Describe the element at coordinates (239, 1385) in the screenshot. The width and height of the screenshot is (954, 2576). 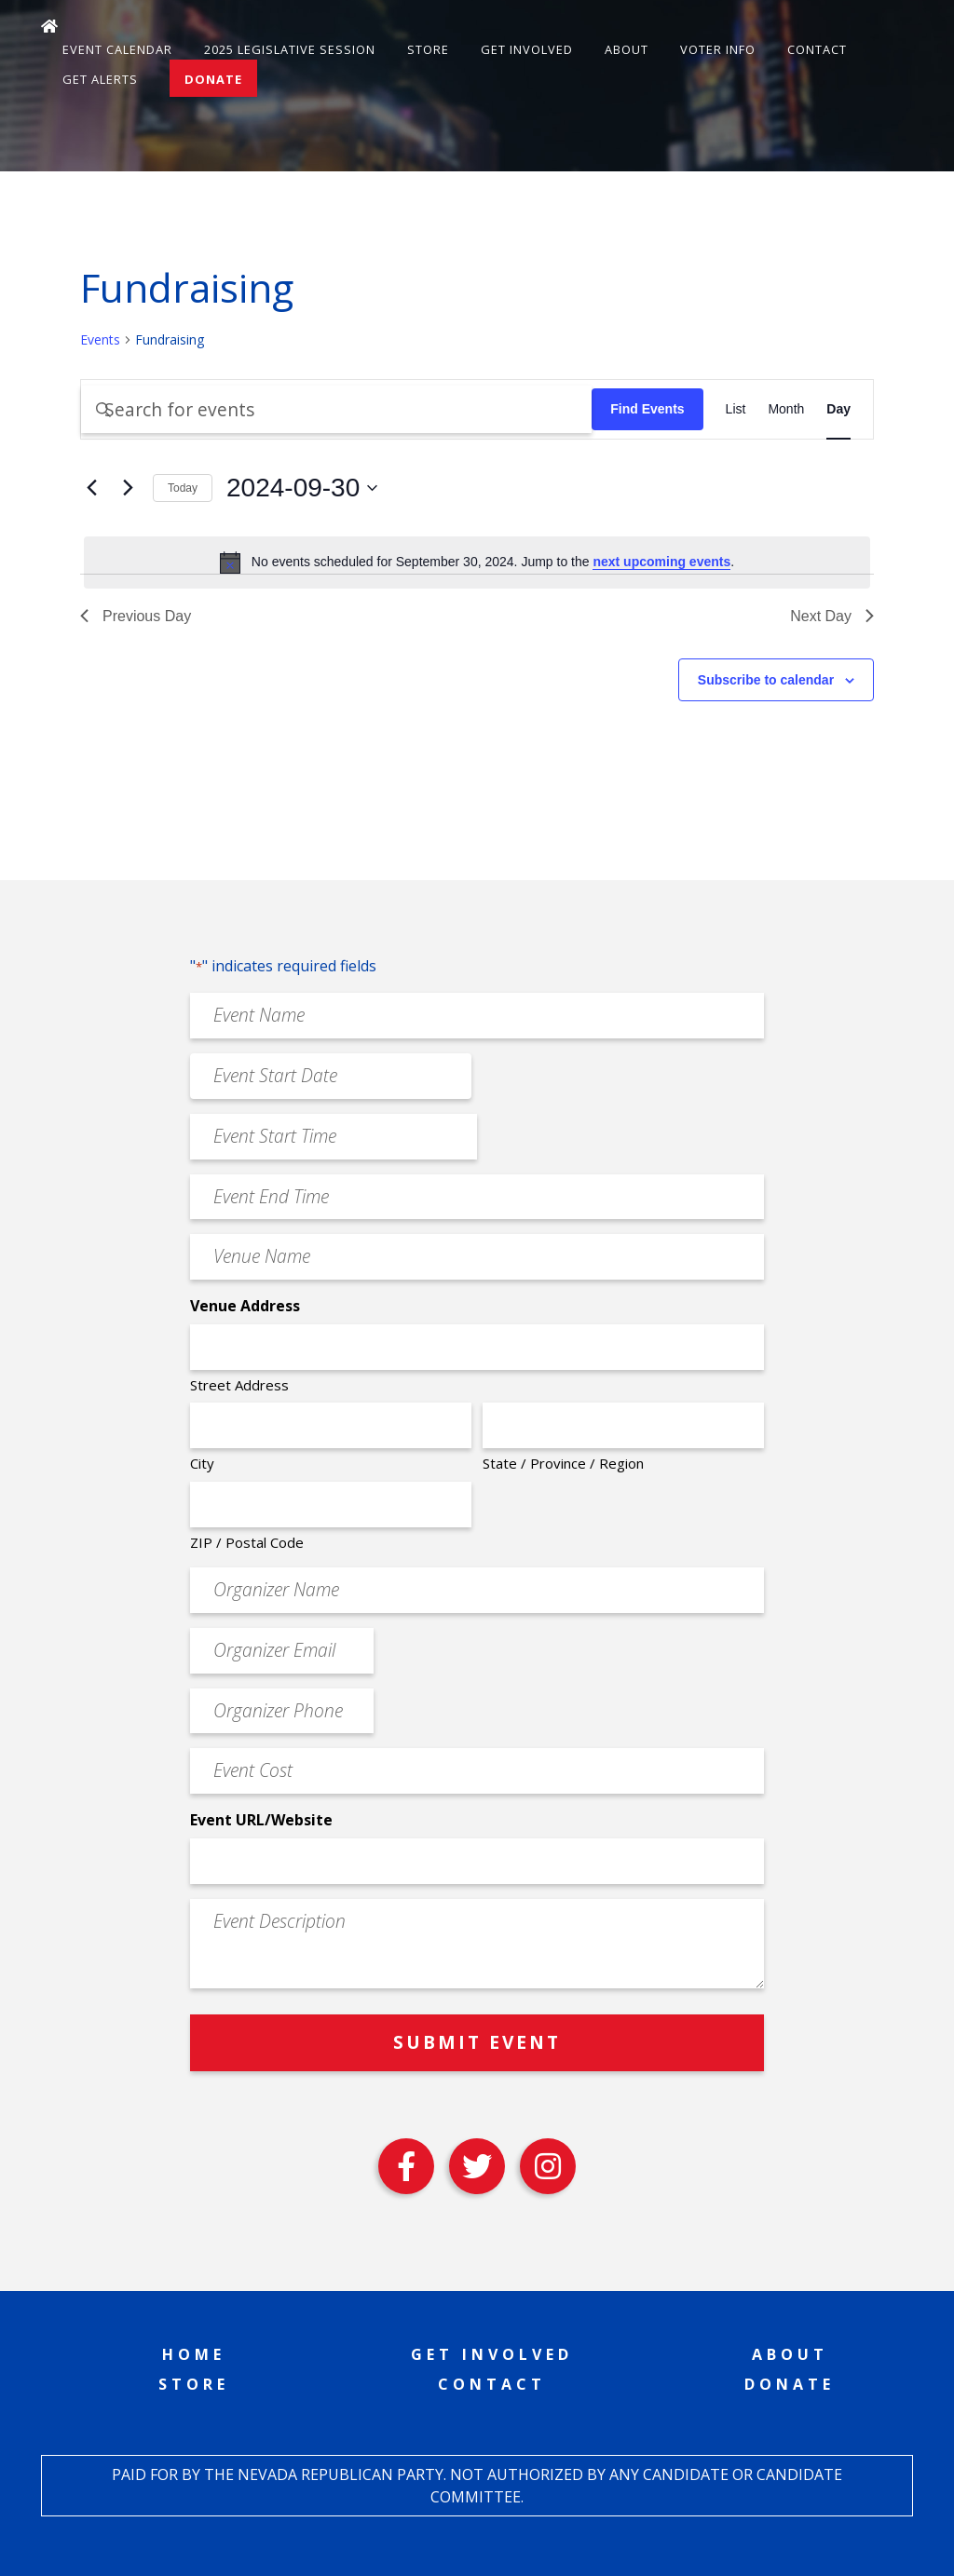
I see `Street Address` at that location.